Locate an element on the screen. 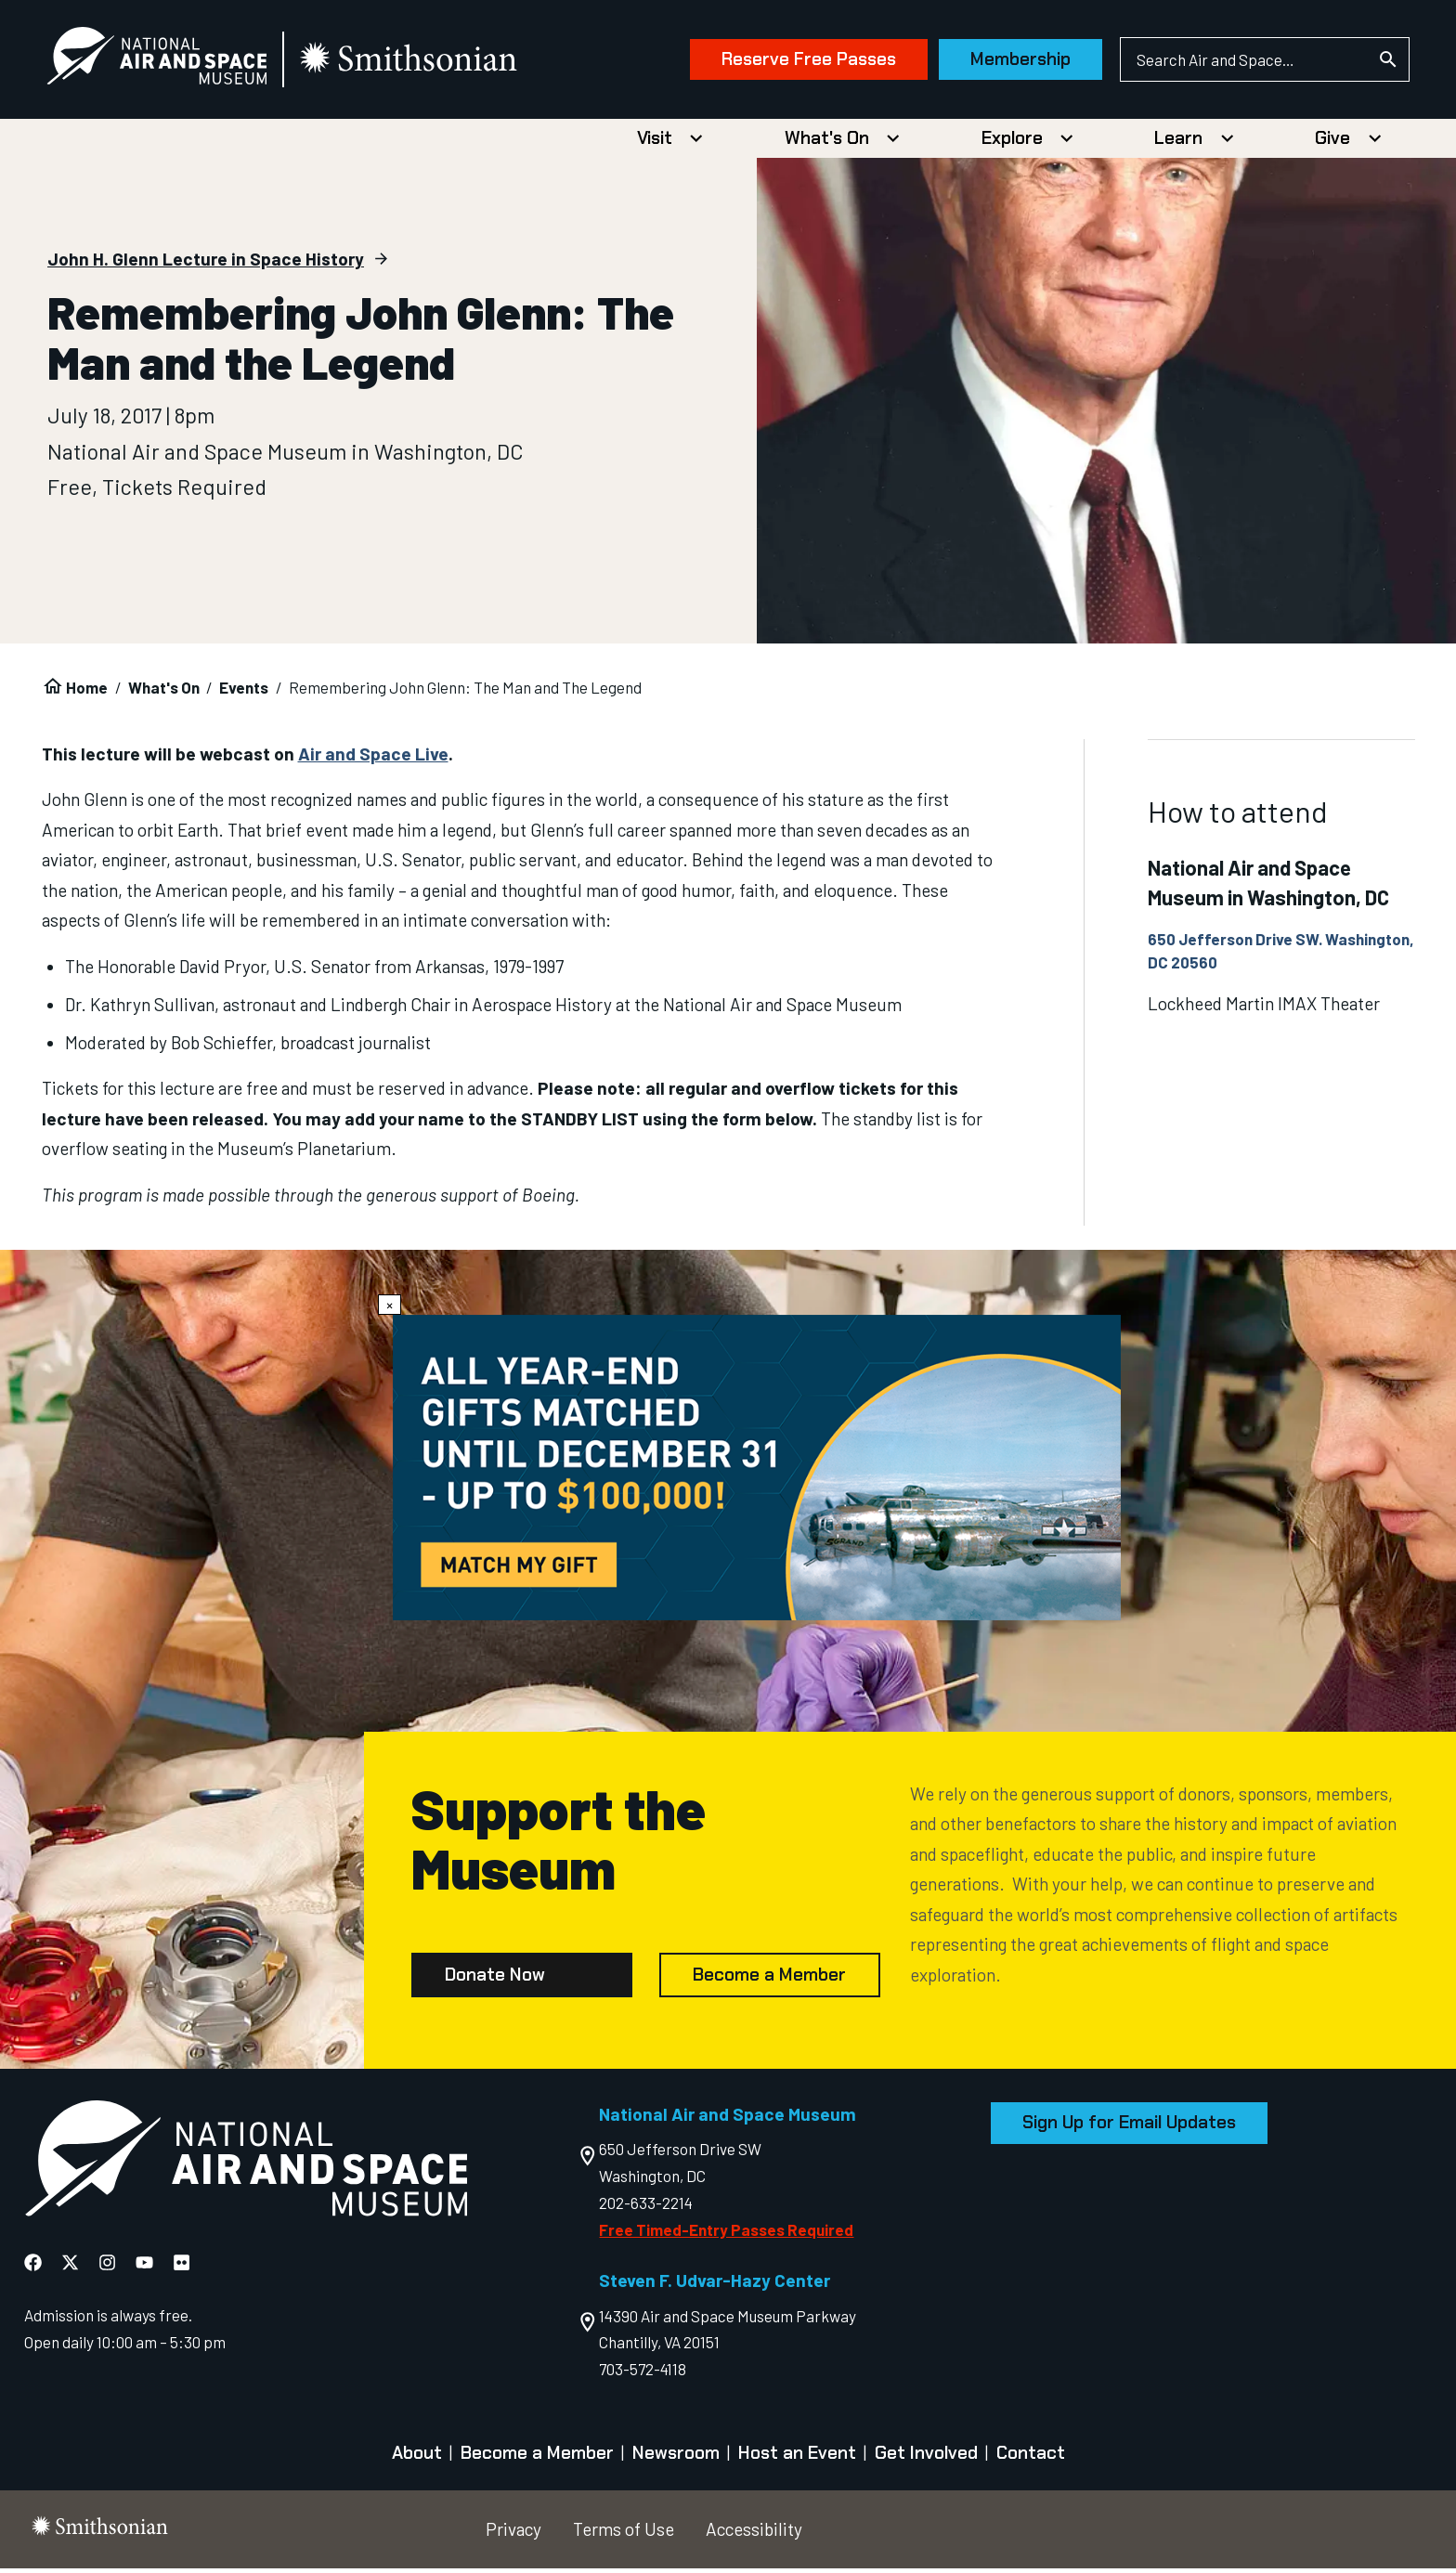 The height and width of the screenshot is (2573, 1456). Donate Now is located at coordinates (495, 1979).